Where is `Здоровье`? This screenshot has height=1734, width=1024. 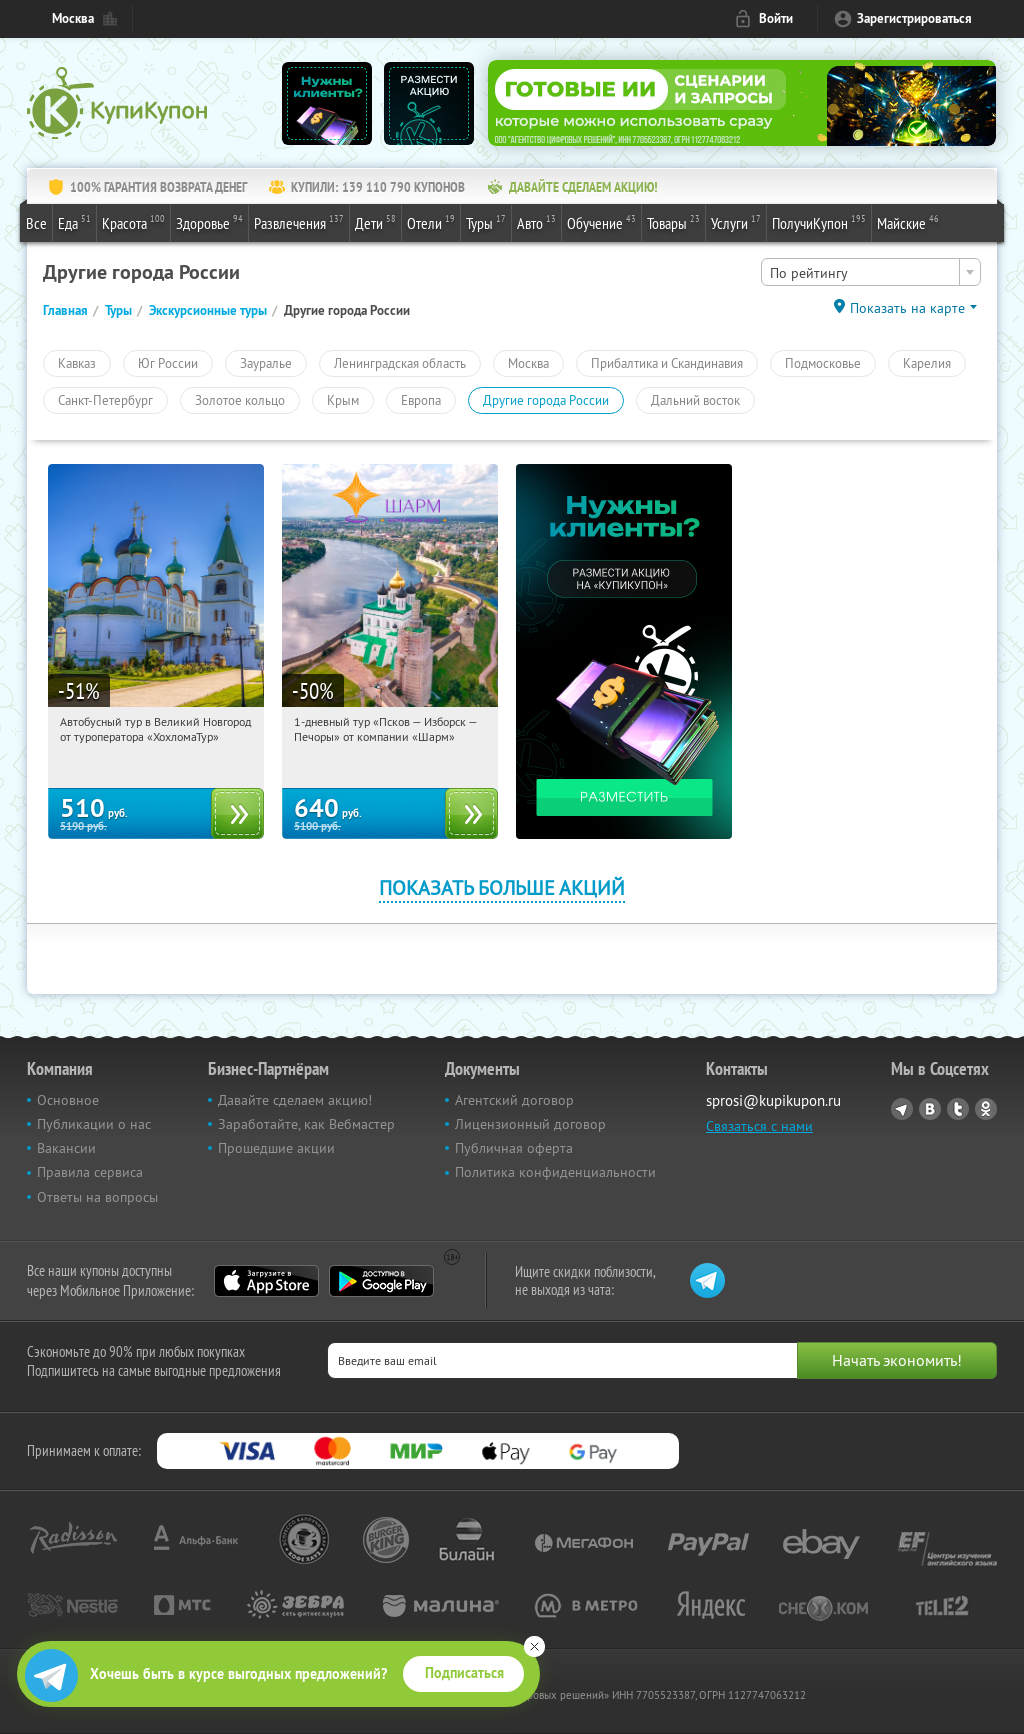
Здоровье is located at coordinates (209, 222).